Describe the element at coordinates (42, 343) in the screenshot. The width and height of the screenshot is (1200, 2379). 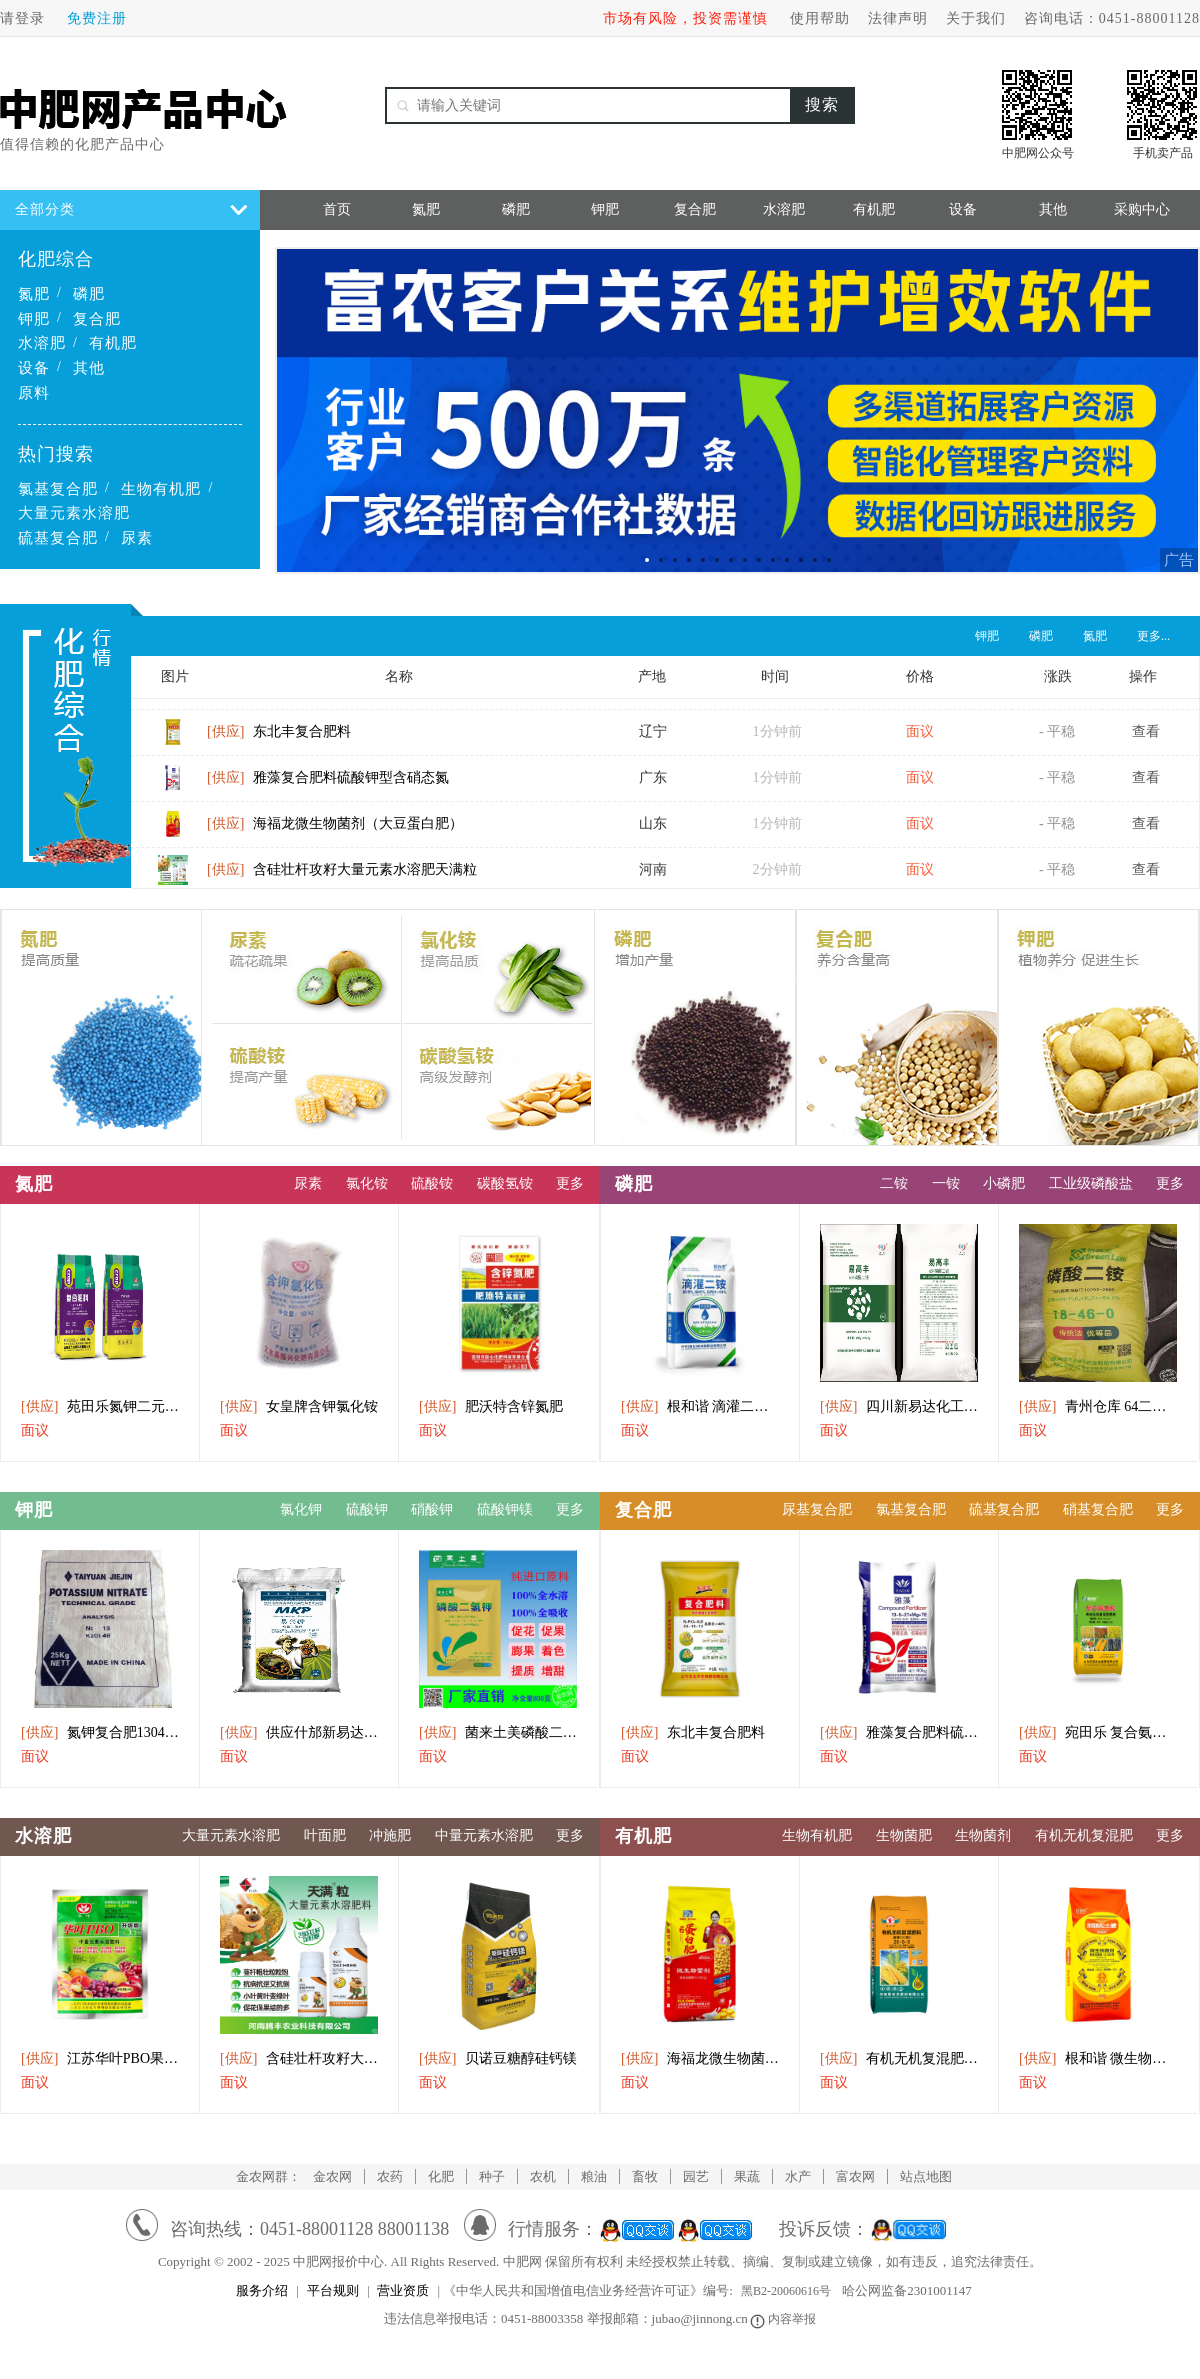
I see `水溶肥` at that location.